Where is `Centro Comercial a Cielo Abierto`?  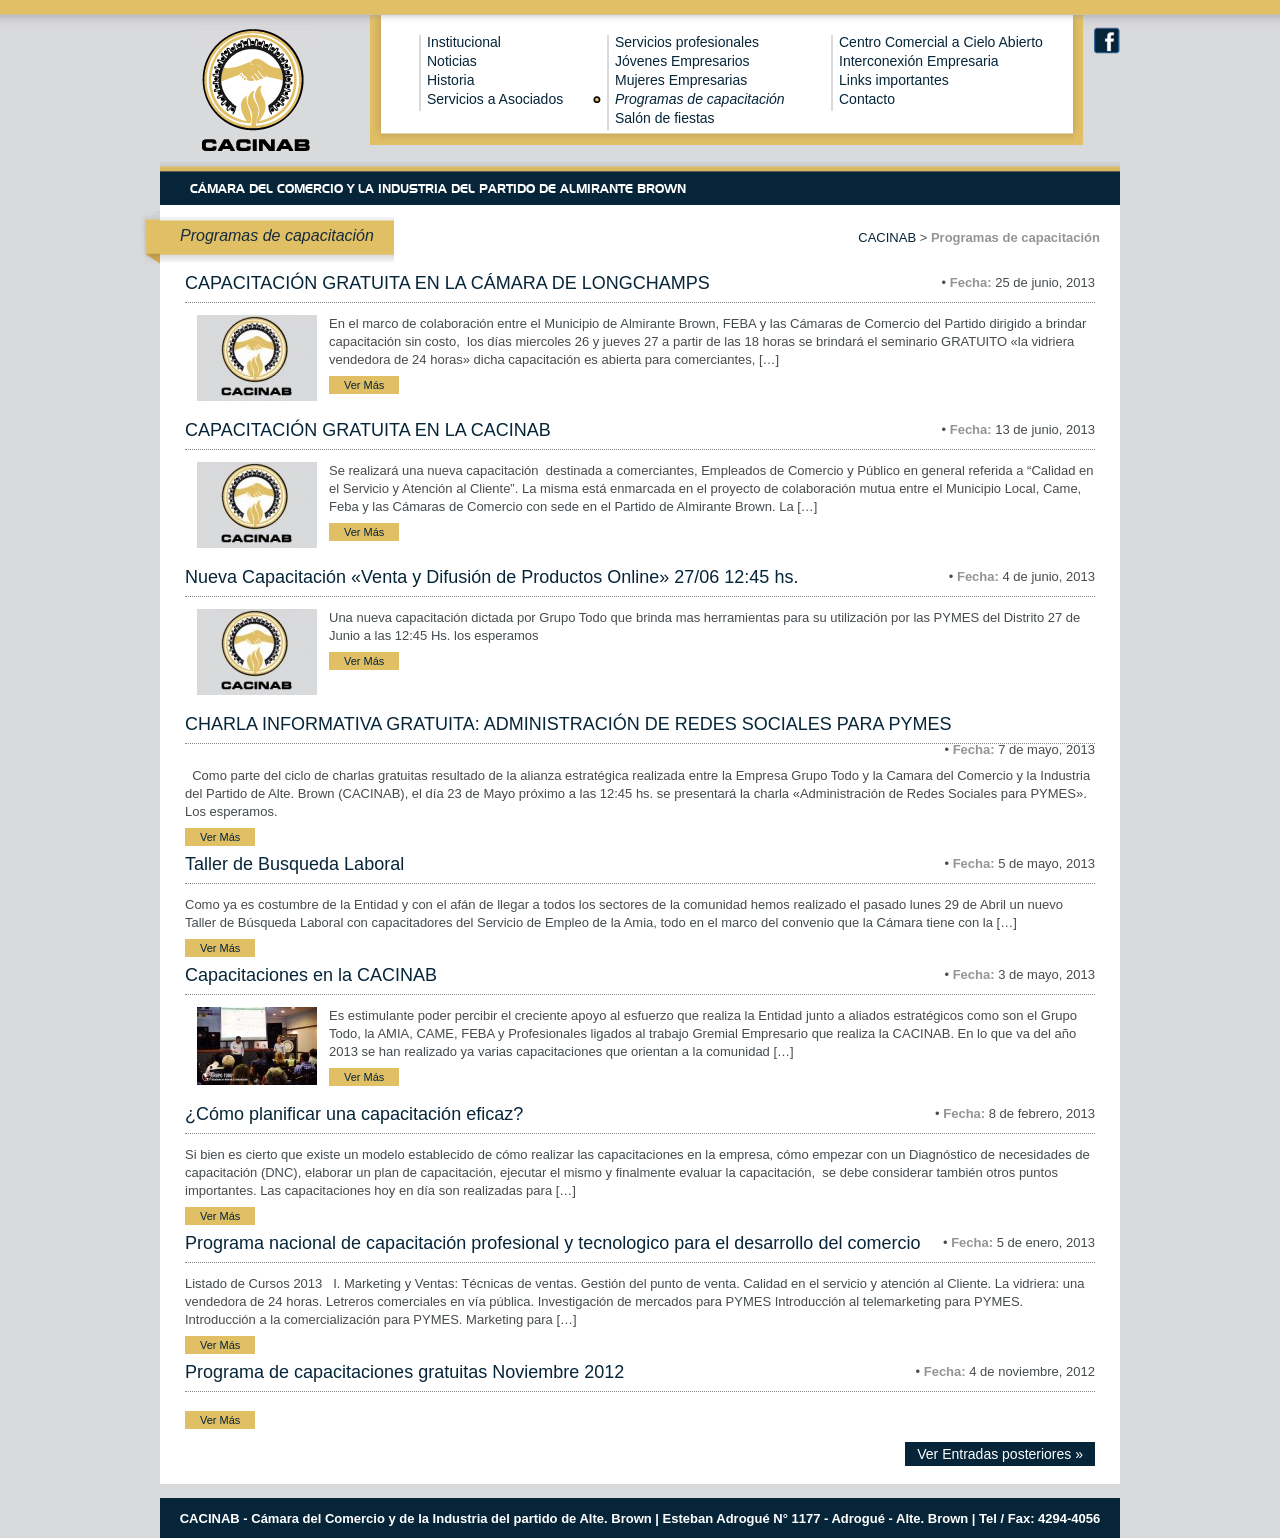 Centro Comercial a Cielo Abierto is located at coordinates (941, 42).